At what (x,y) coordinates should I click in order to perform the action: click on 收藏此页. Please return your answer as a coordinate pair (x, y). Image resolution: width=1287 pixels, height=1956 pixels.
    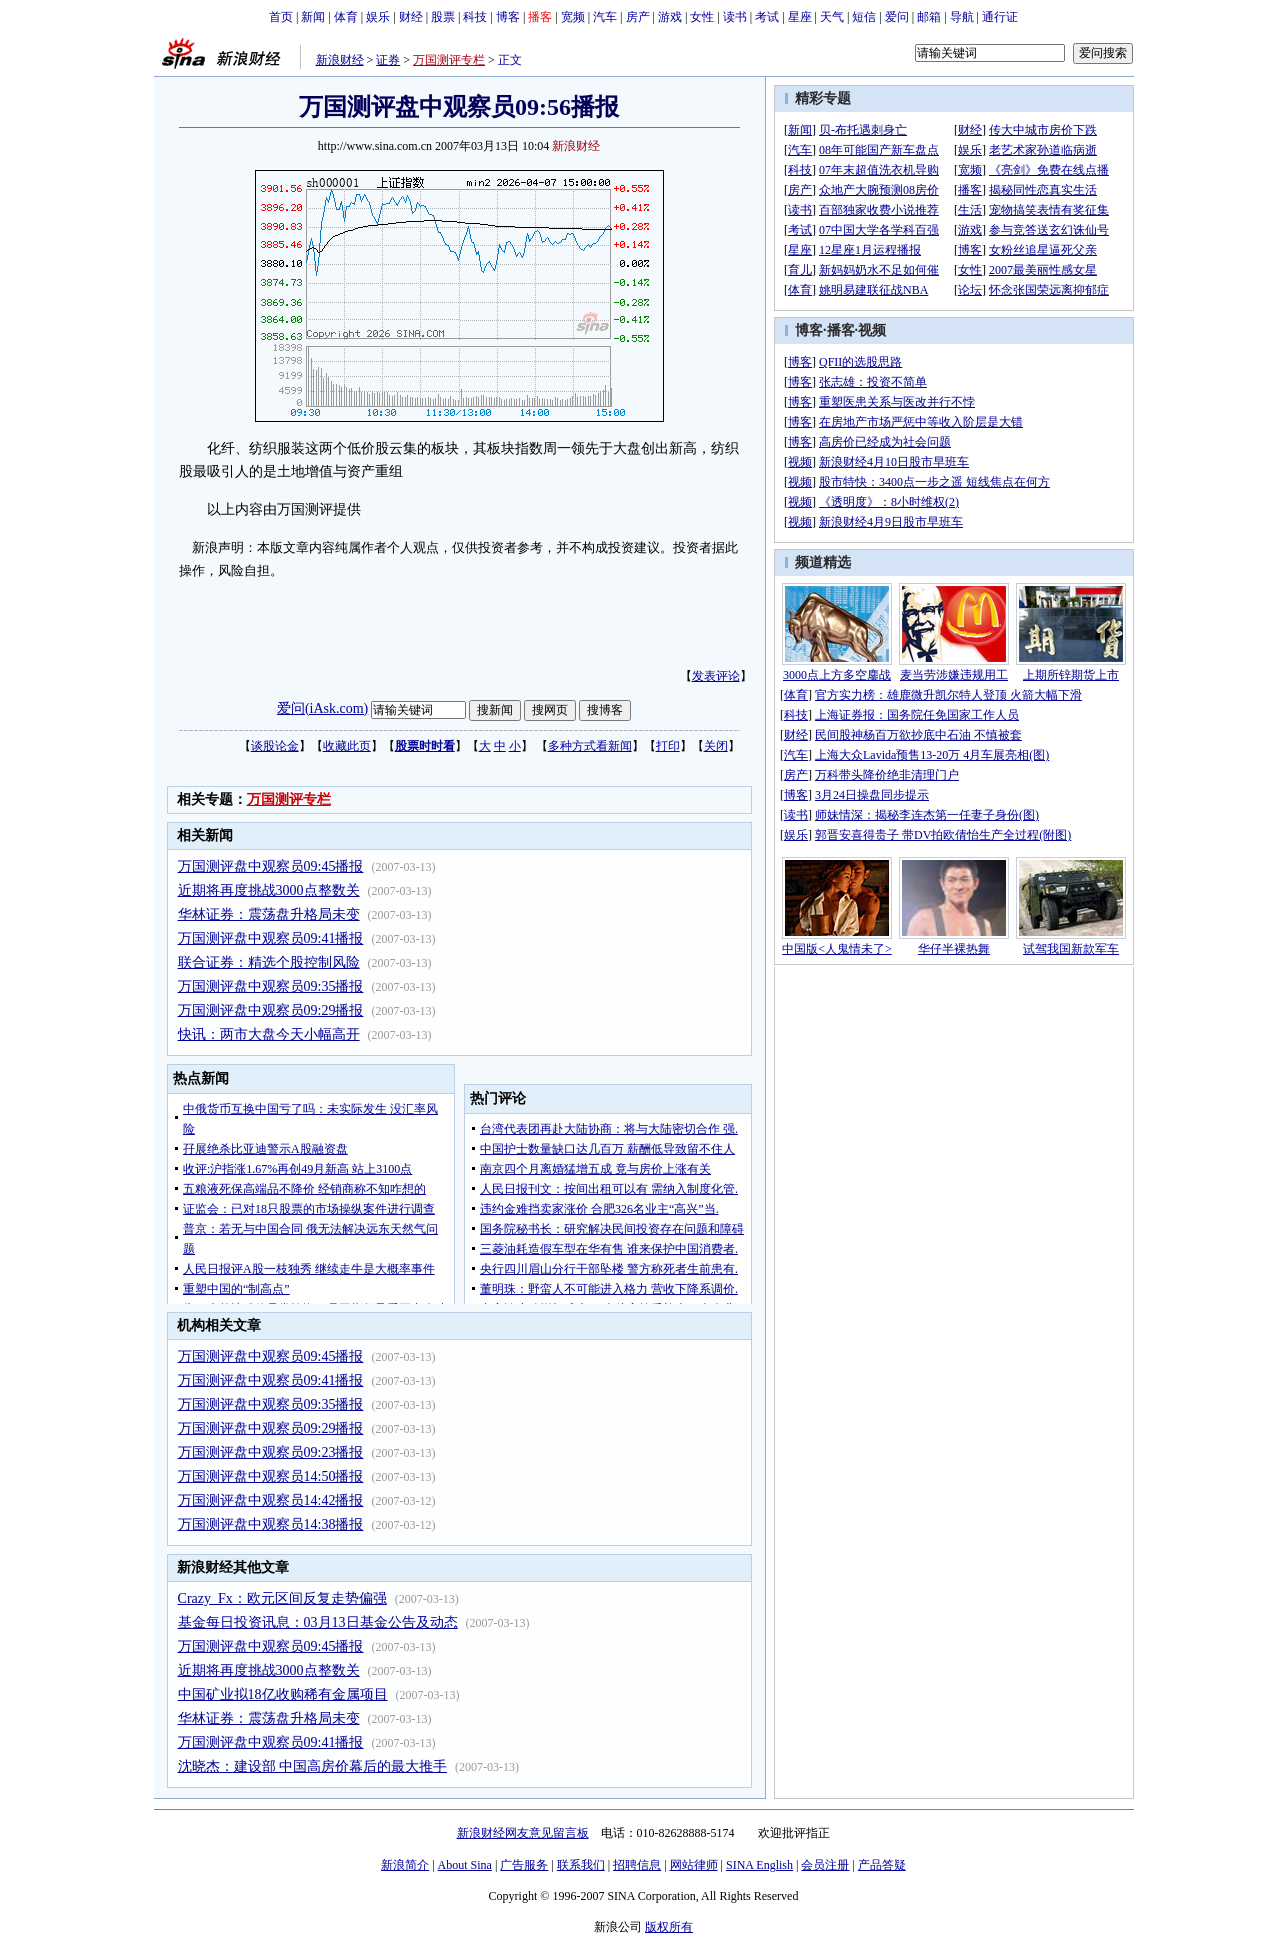
    Looking at the image, I should click on (347, 746).